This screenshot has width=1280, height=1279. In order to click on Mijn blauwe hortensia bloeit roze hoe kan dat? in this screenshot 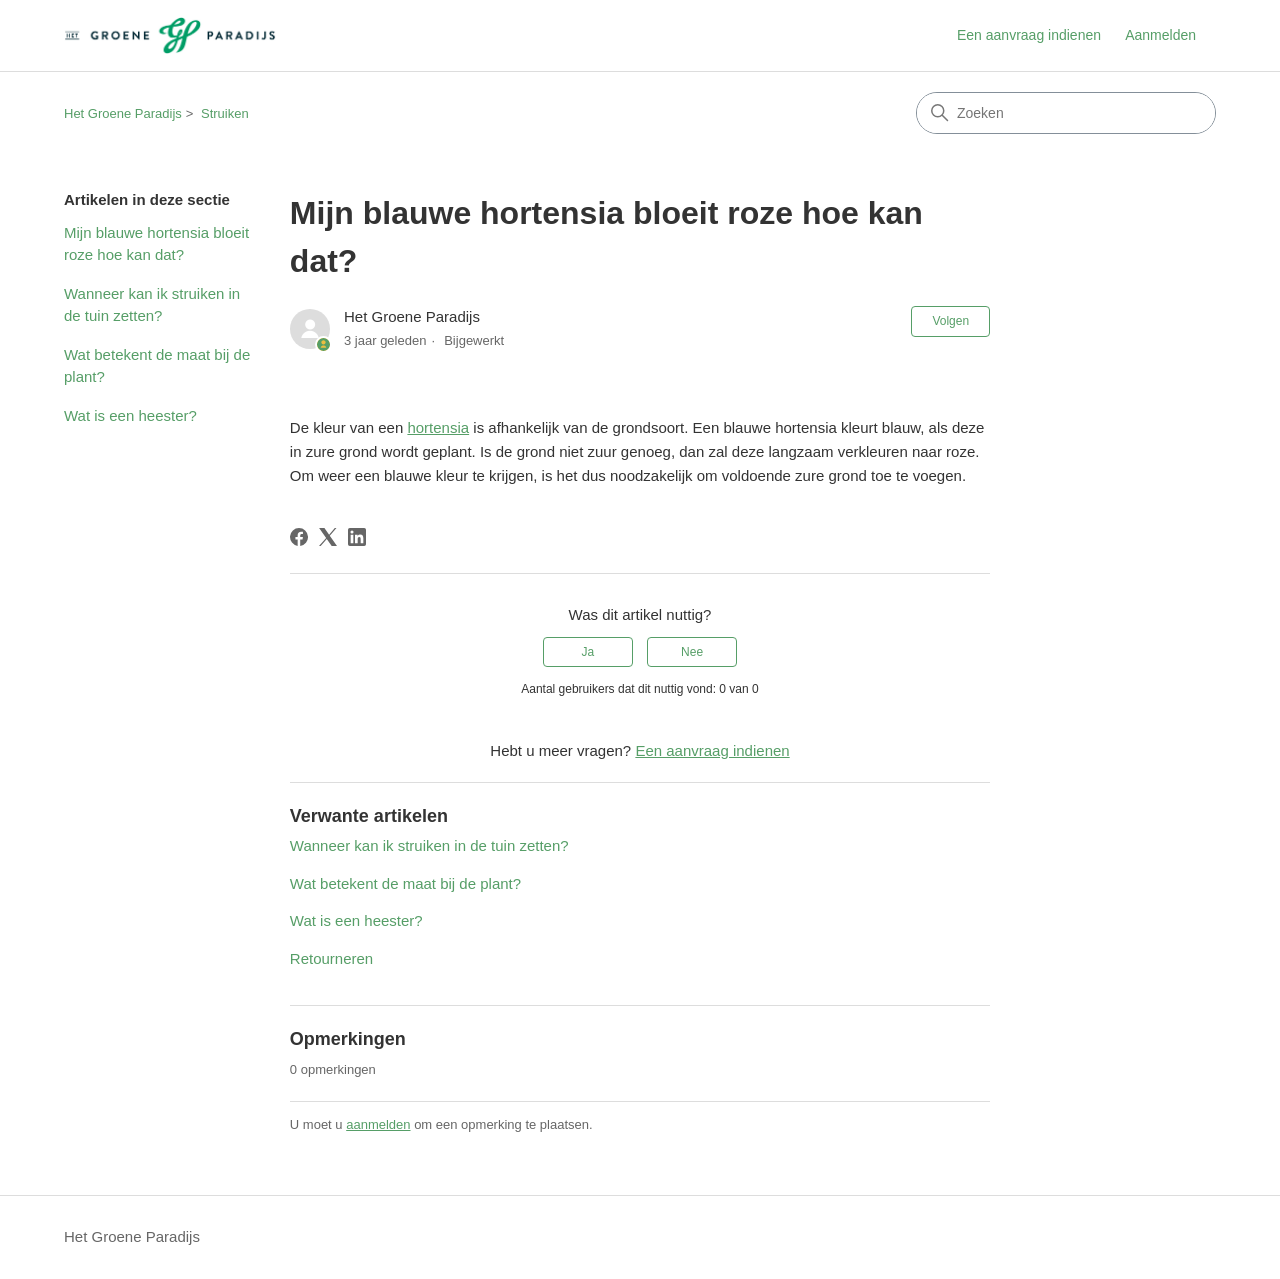, I will do `click(156, 244)`.